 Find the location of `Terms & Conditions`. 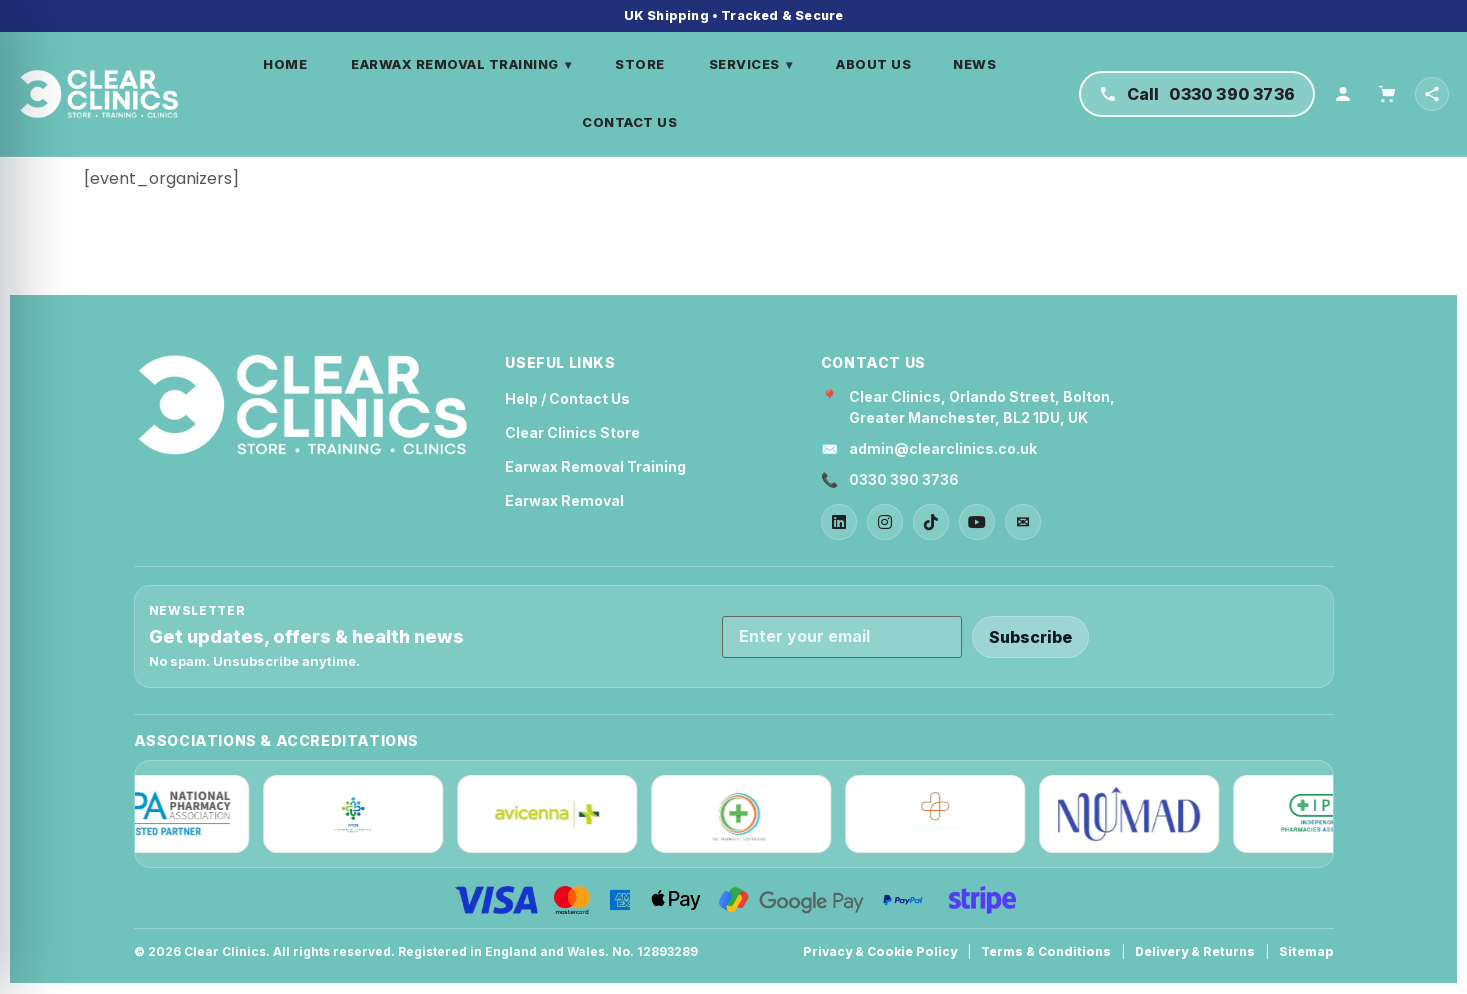

Terms & Conditions is located at coordinates (1046, 952).